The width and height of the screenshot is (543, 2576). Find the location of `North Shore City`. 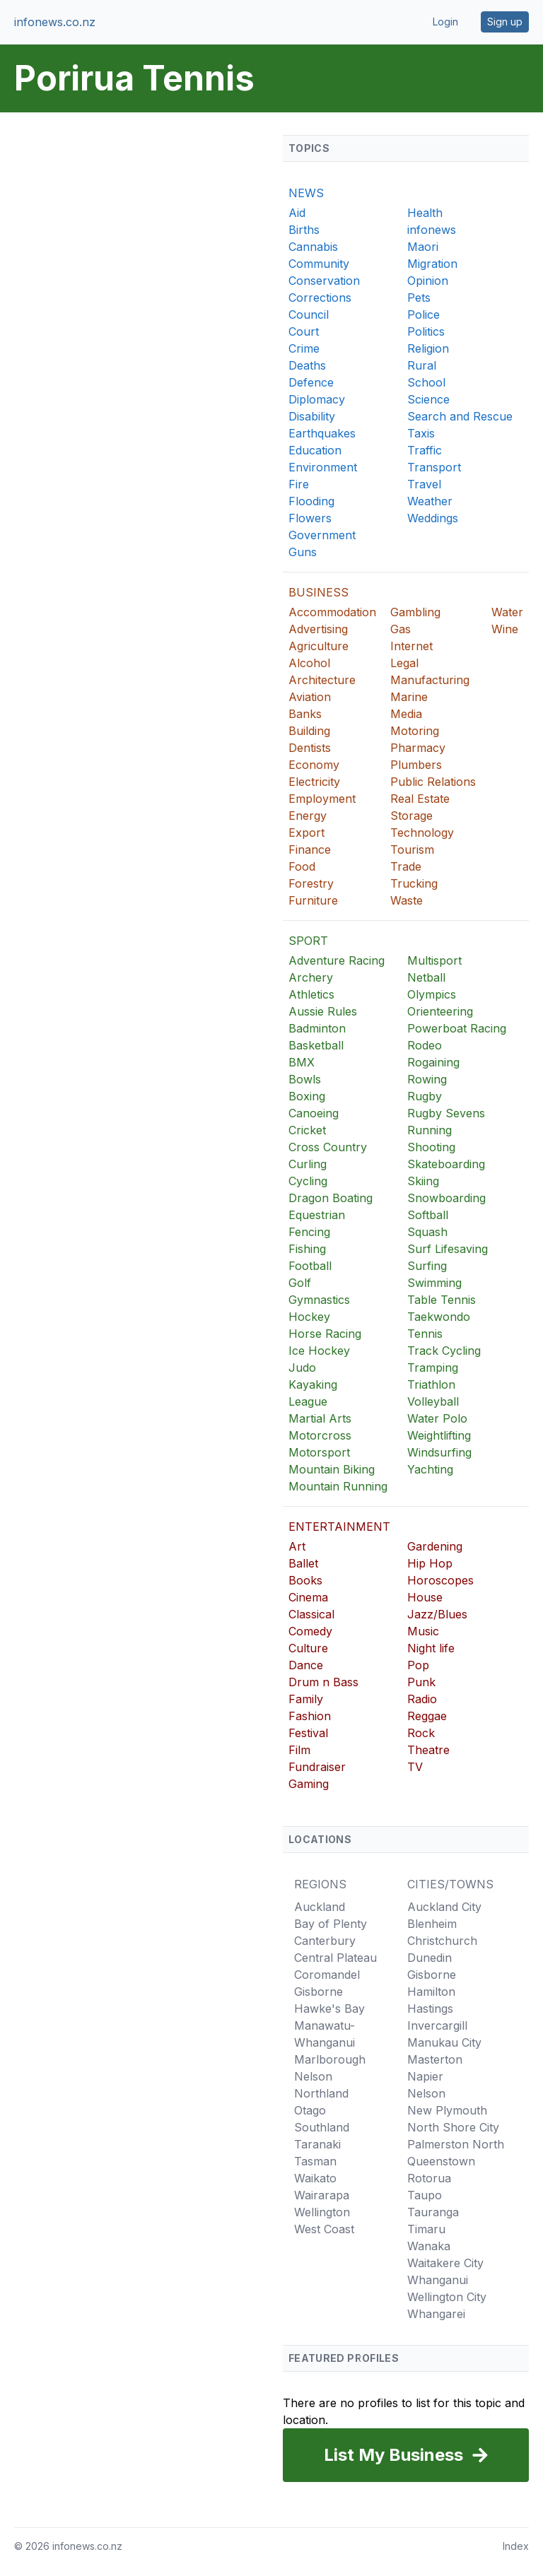

North Shore City is located at coordinates (453, 2127).